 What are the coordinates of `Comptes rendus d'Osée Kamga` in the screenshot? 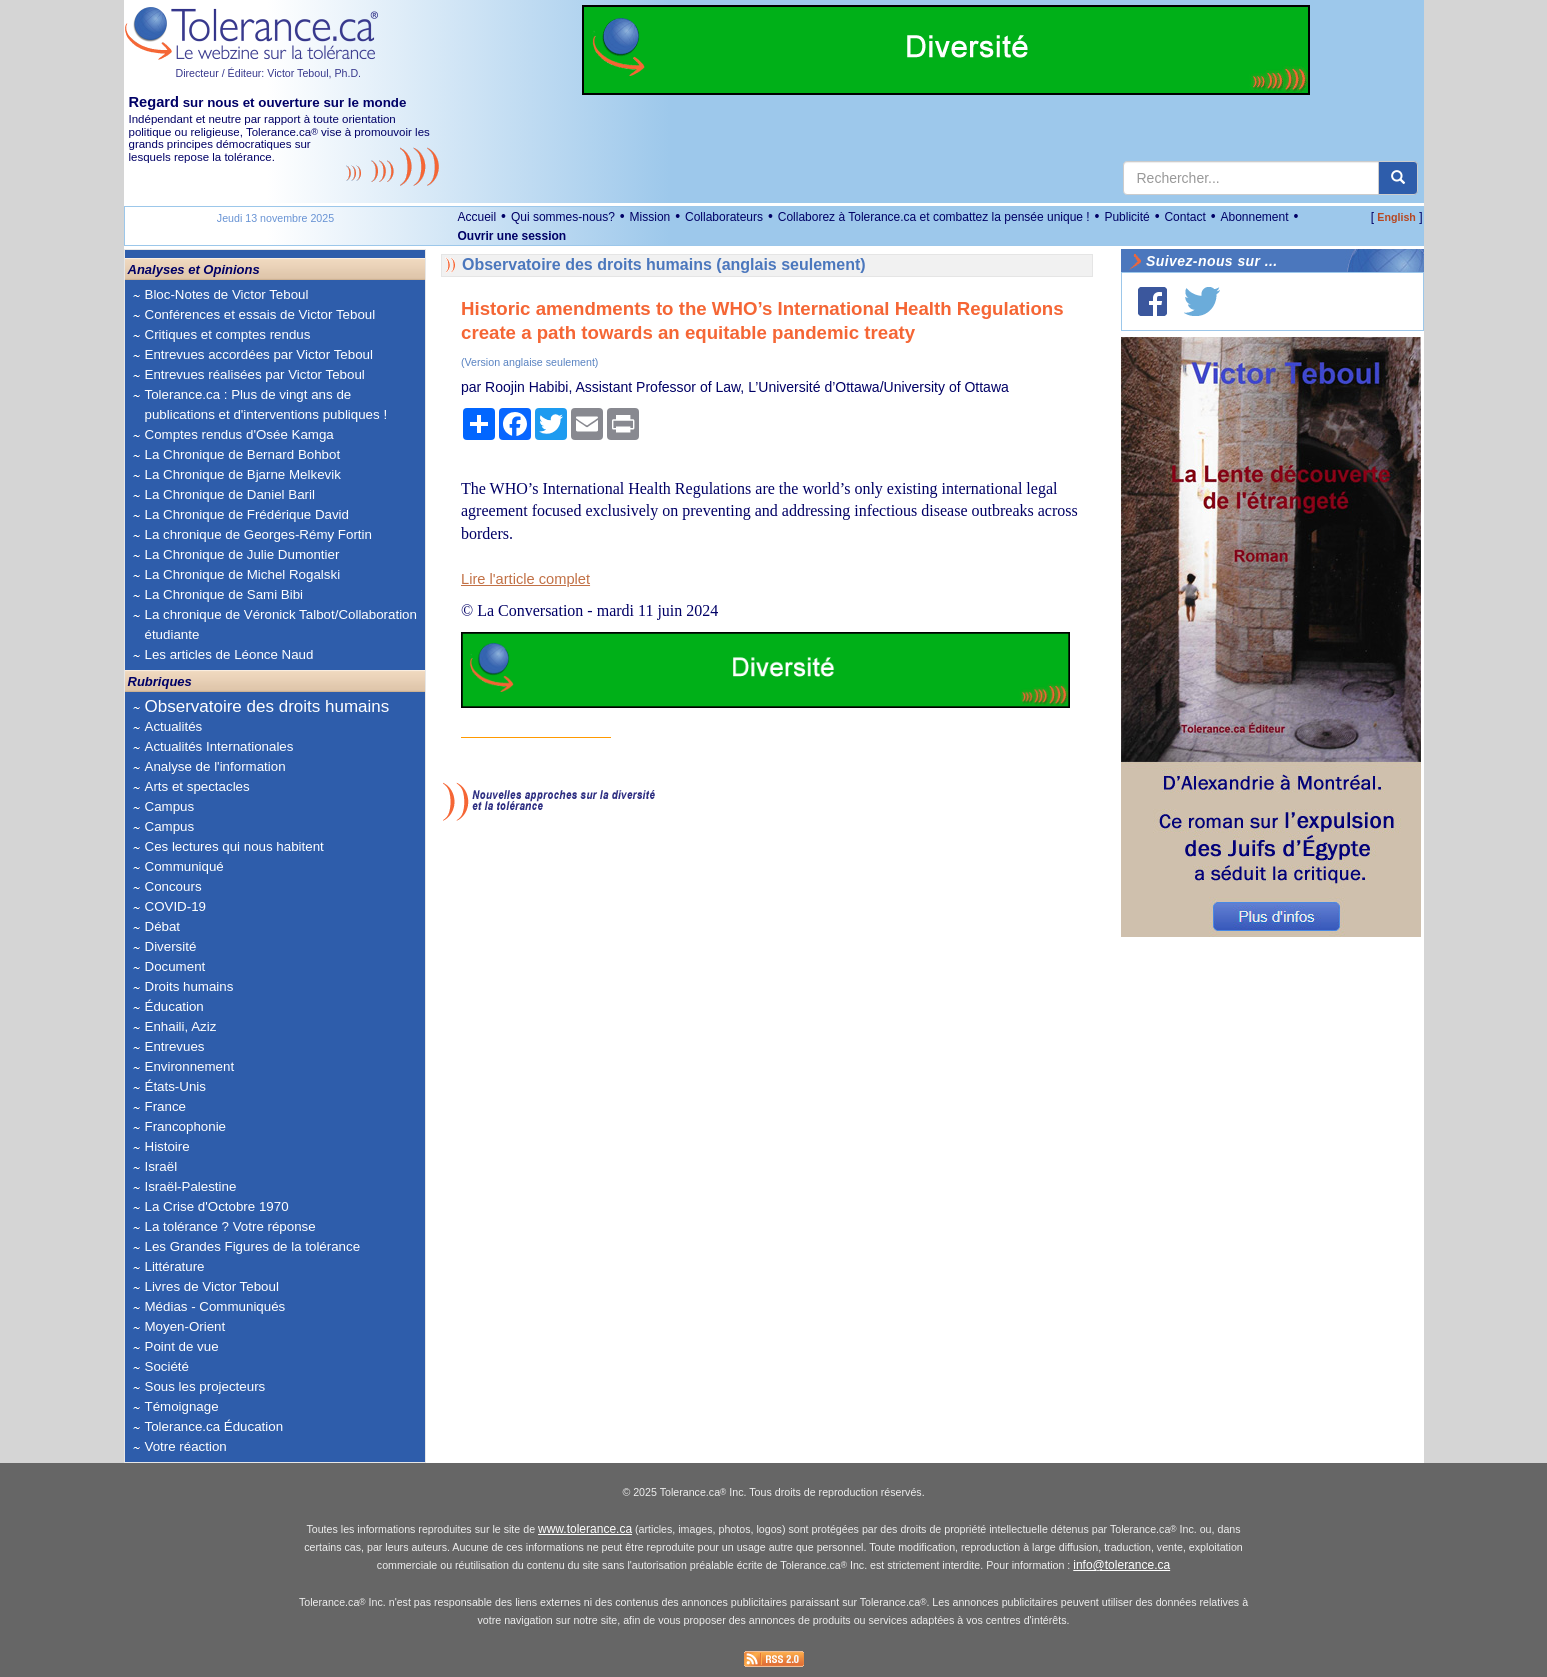 It's located at (239, 434).